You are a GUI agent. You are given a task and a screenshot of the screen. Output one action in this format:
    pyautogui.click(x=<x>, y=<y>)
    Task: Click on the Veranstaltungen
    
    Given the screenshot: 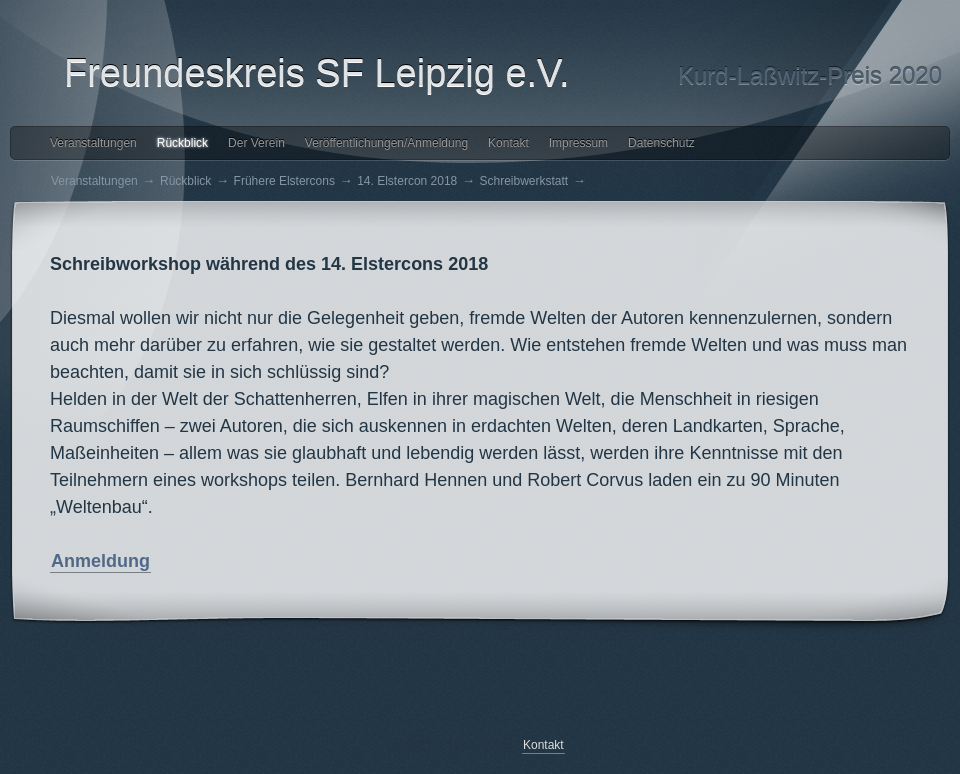 What is the action you would take?
    pyautogui.click(x=93, y=143)
    